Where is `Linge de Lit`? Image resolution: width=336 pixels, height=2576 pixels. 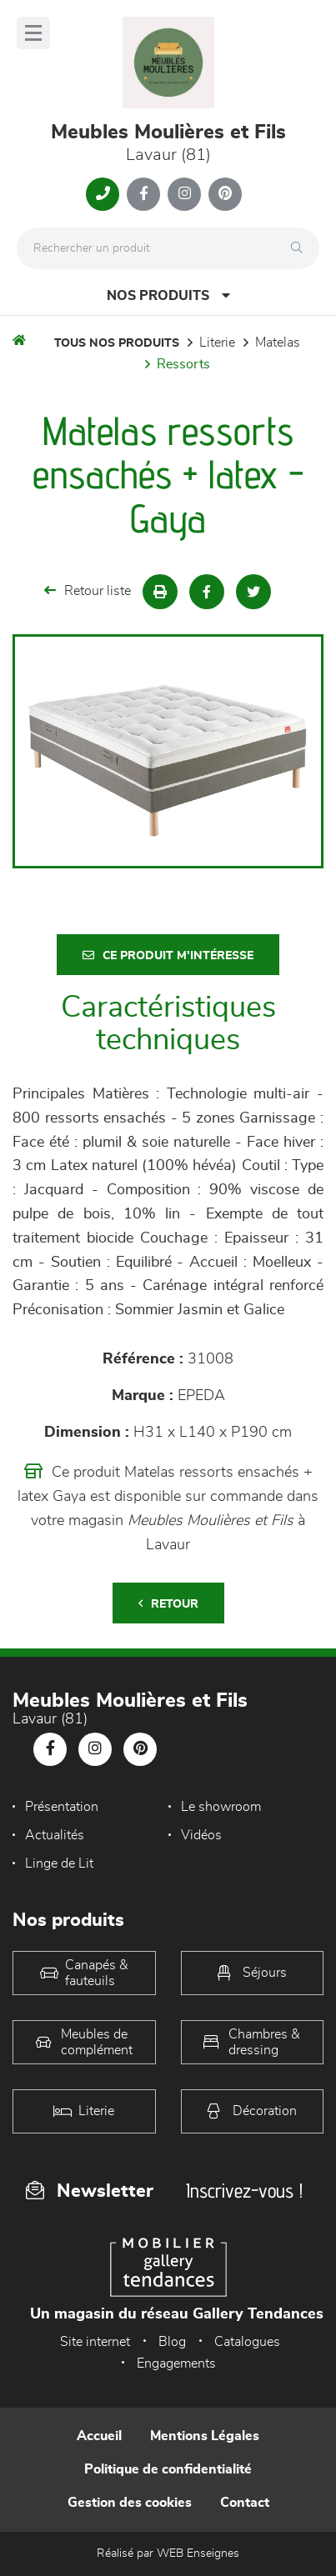 Linge de Lit is located at coordinates (59, 1863).